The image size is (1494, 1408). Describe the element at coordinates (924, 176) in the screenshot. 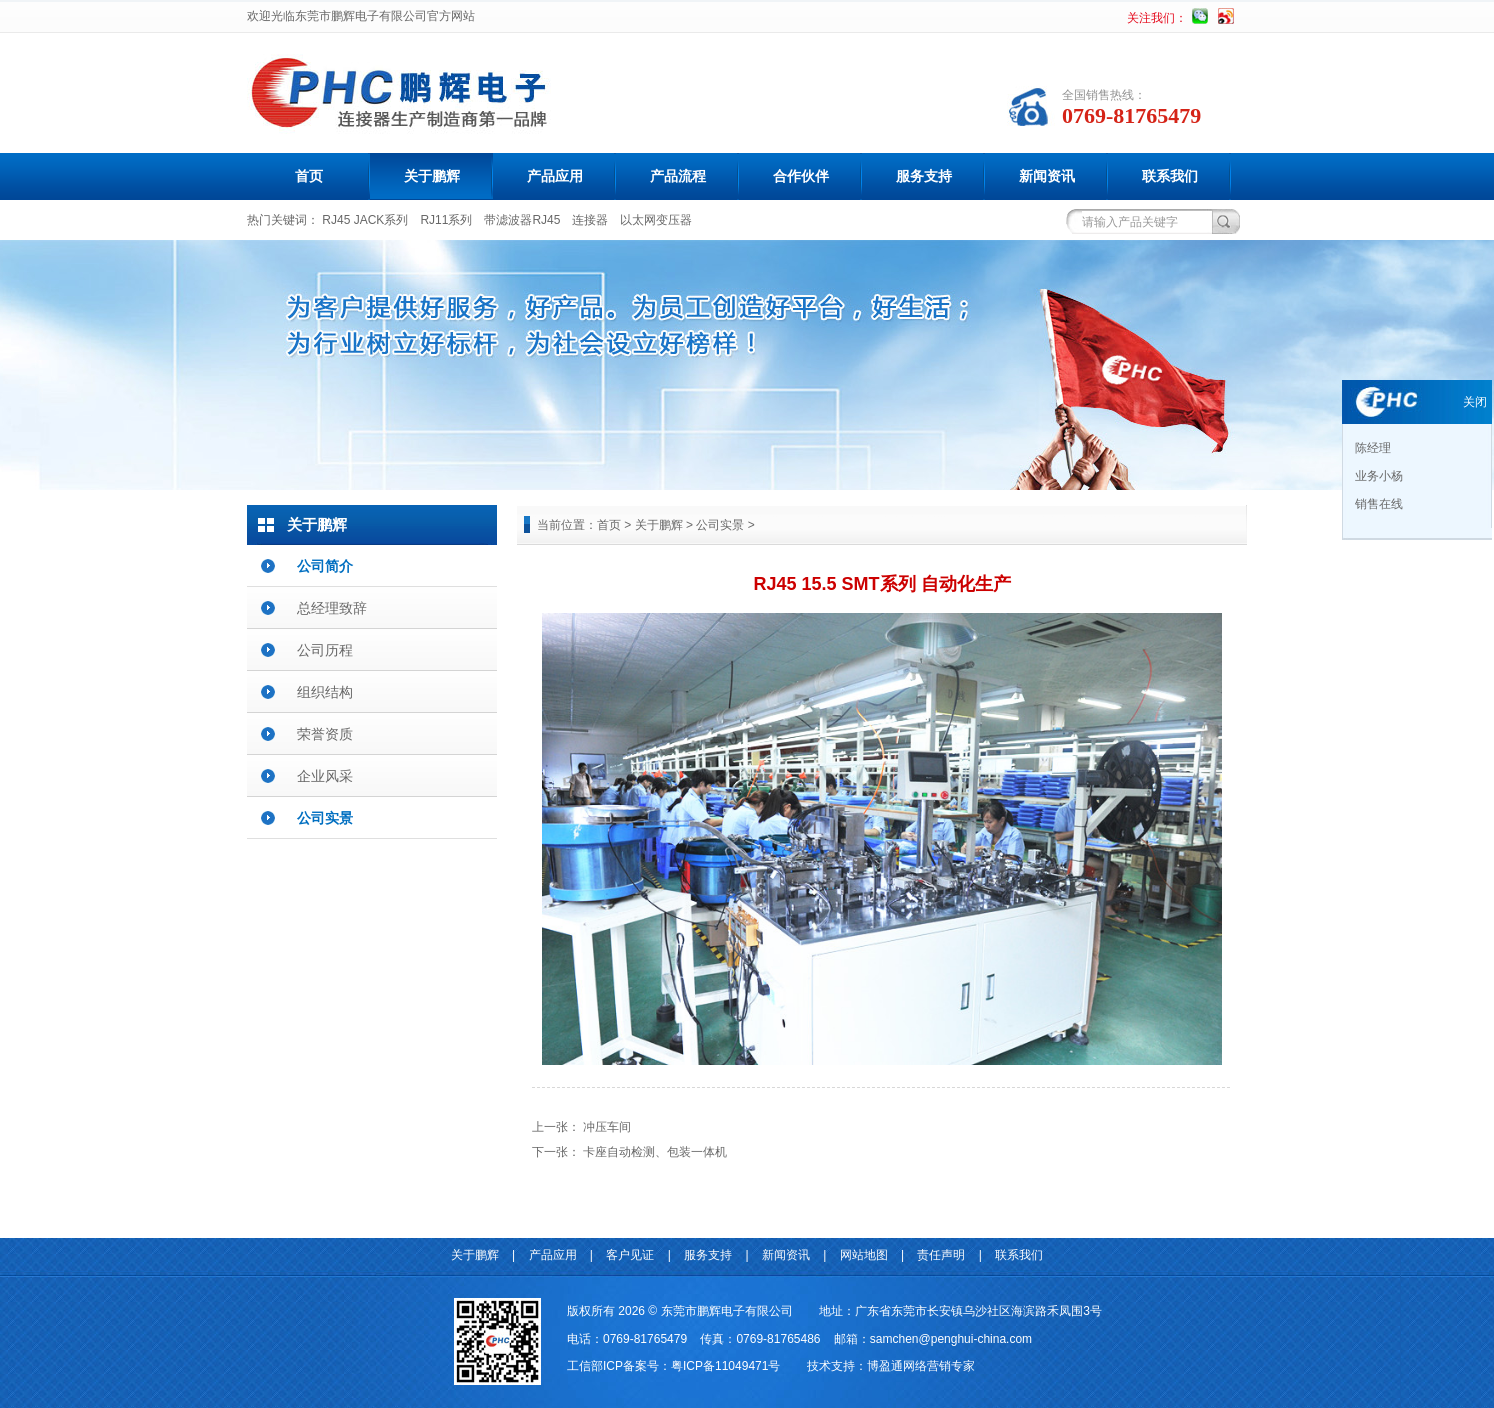

I see `服务支持` at that location.